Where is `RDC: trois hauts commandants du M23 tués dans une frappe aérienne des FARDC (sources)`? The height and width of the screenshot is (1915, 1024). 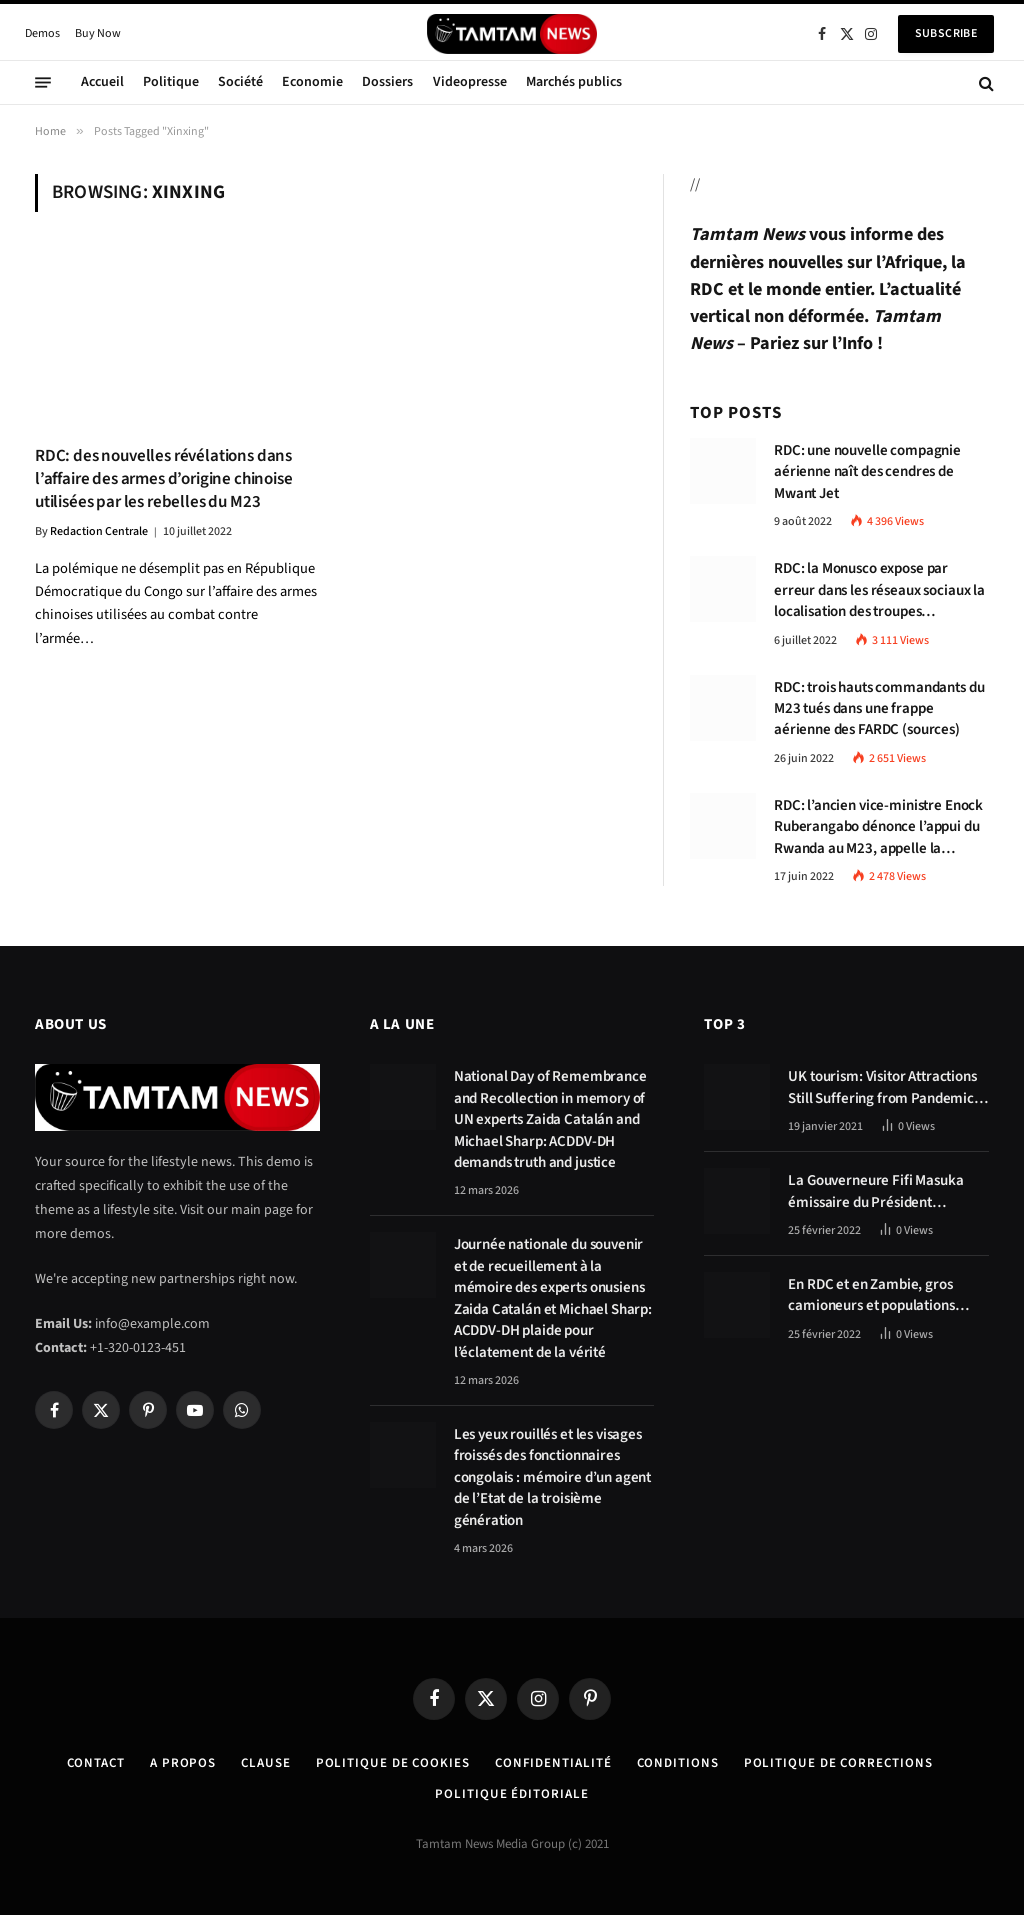 RDC: trois hauts commandants du M23 tués dans une frappe aérienne des FARDC (sources) is located at coordinates (879, 709).